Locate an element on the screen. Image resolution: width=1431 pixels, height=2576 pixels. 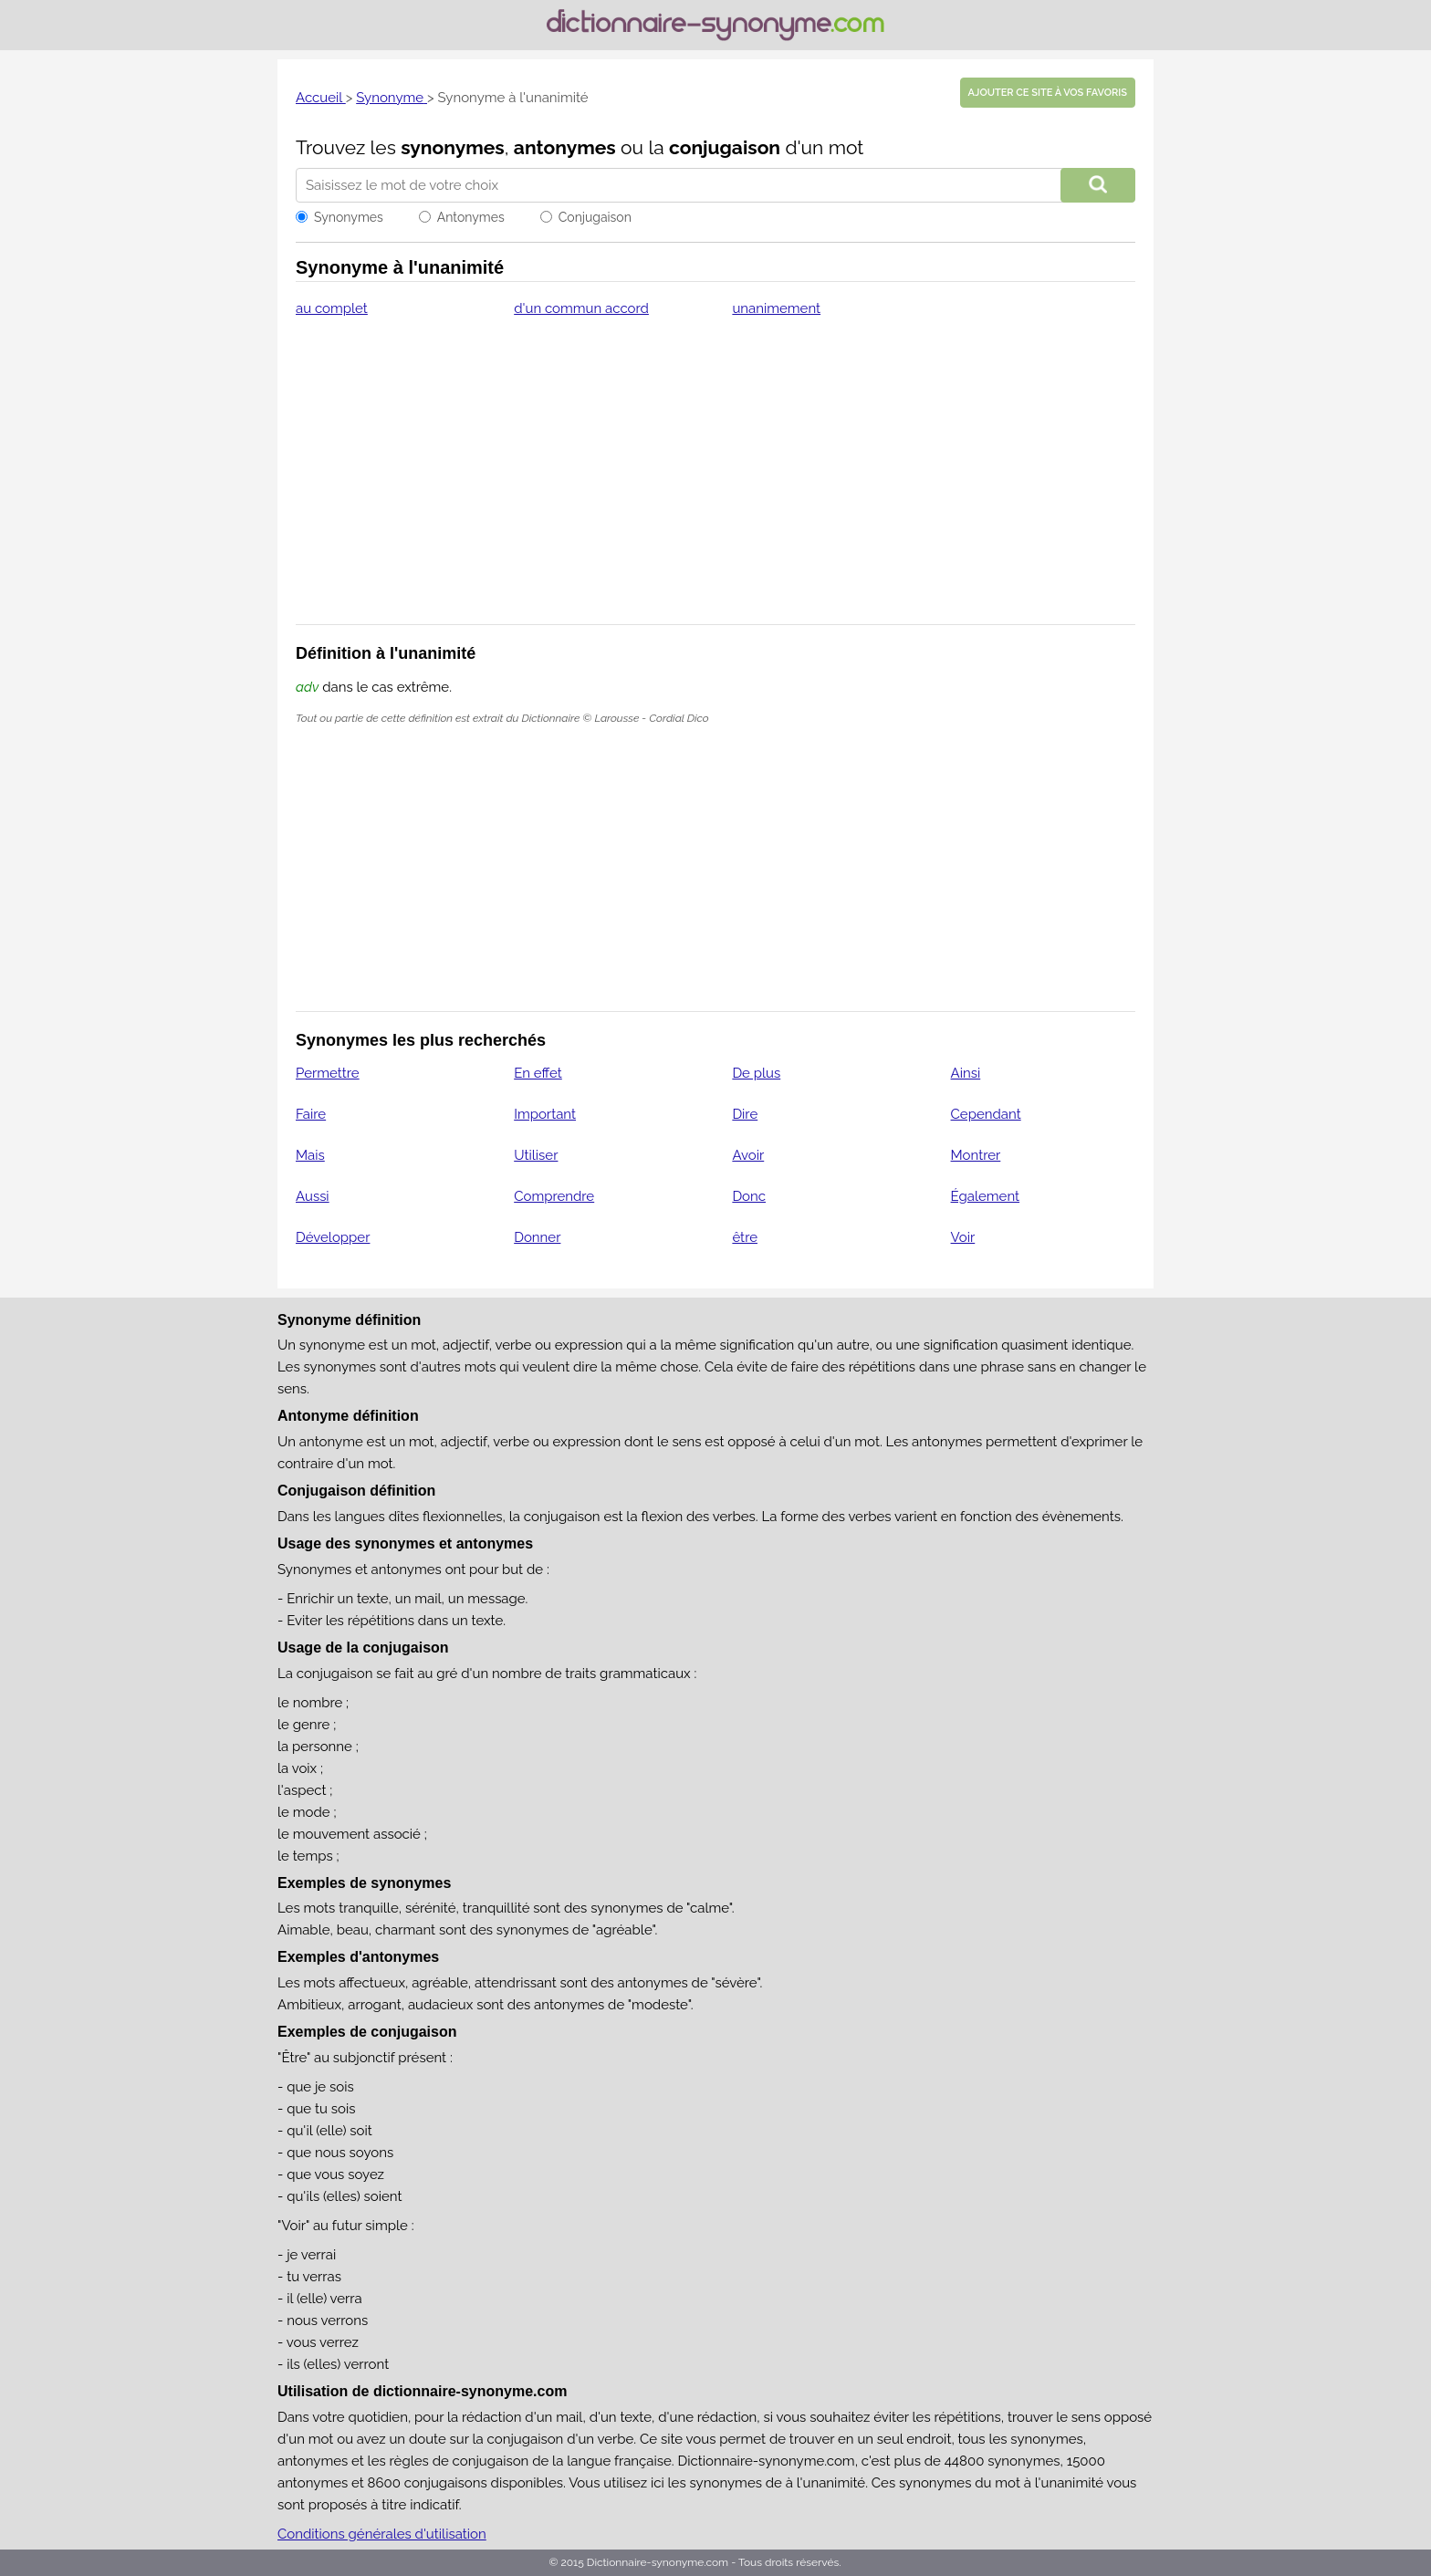
Montrer is located at coordinates (976, 1155).